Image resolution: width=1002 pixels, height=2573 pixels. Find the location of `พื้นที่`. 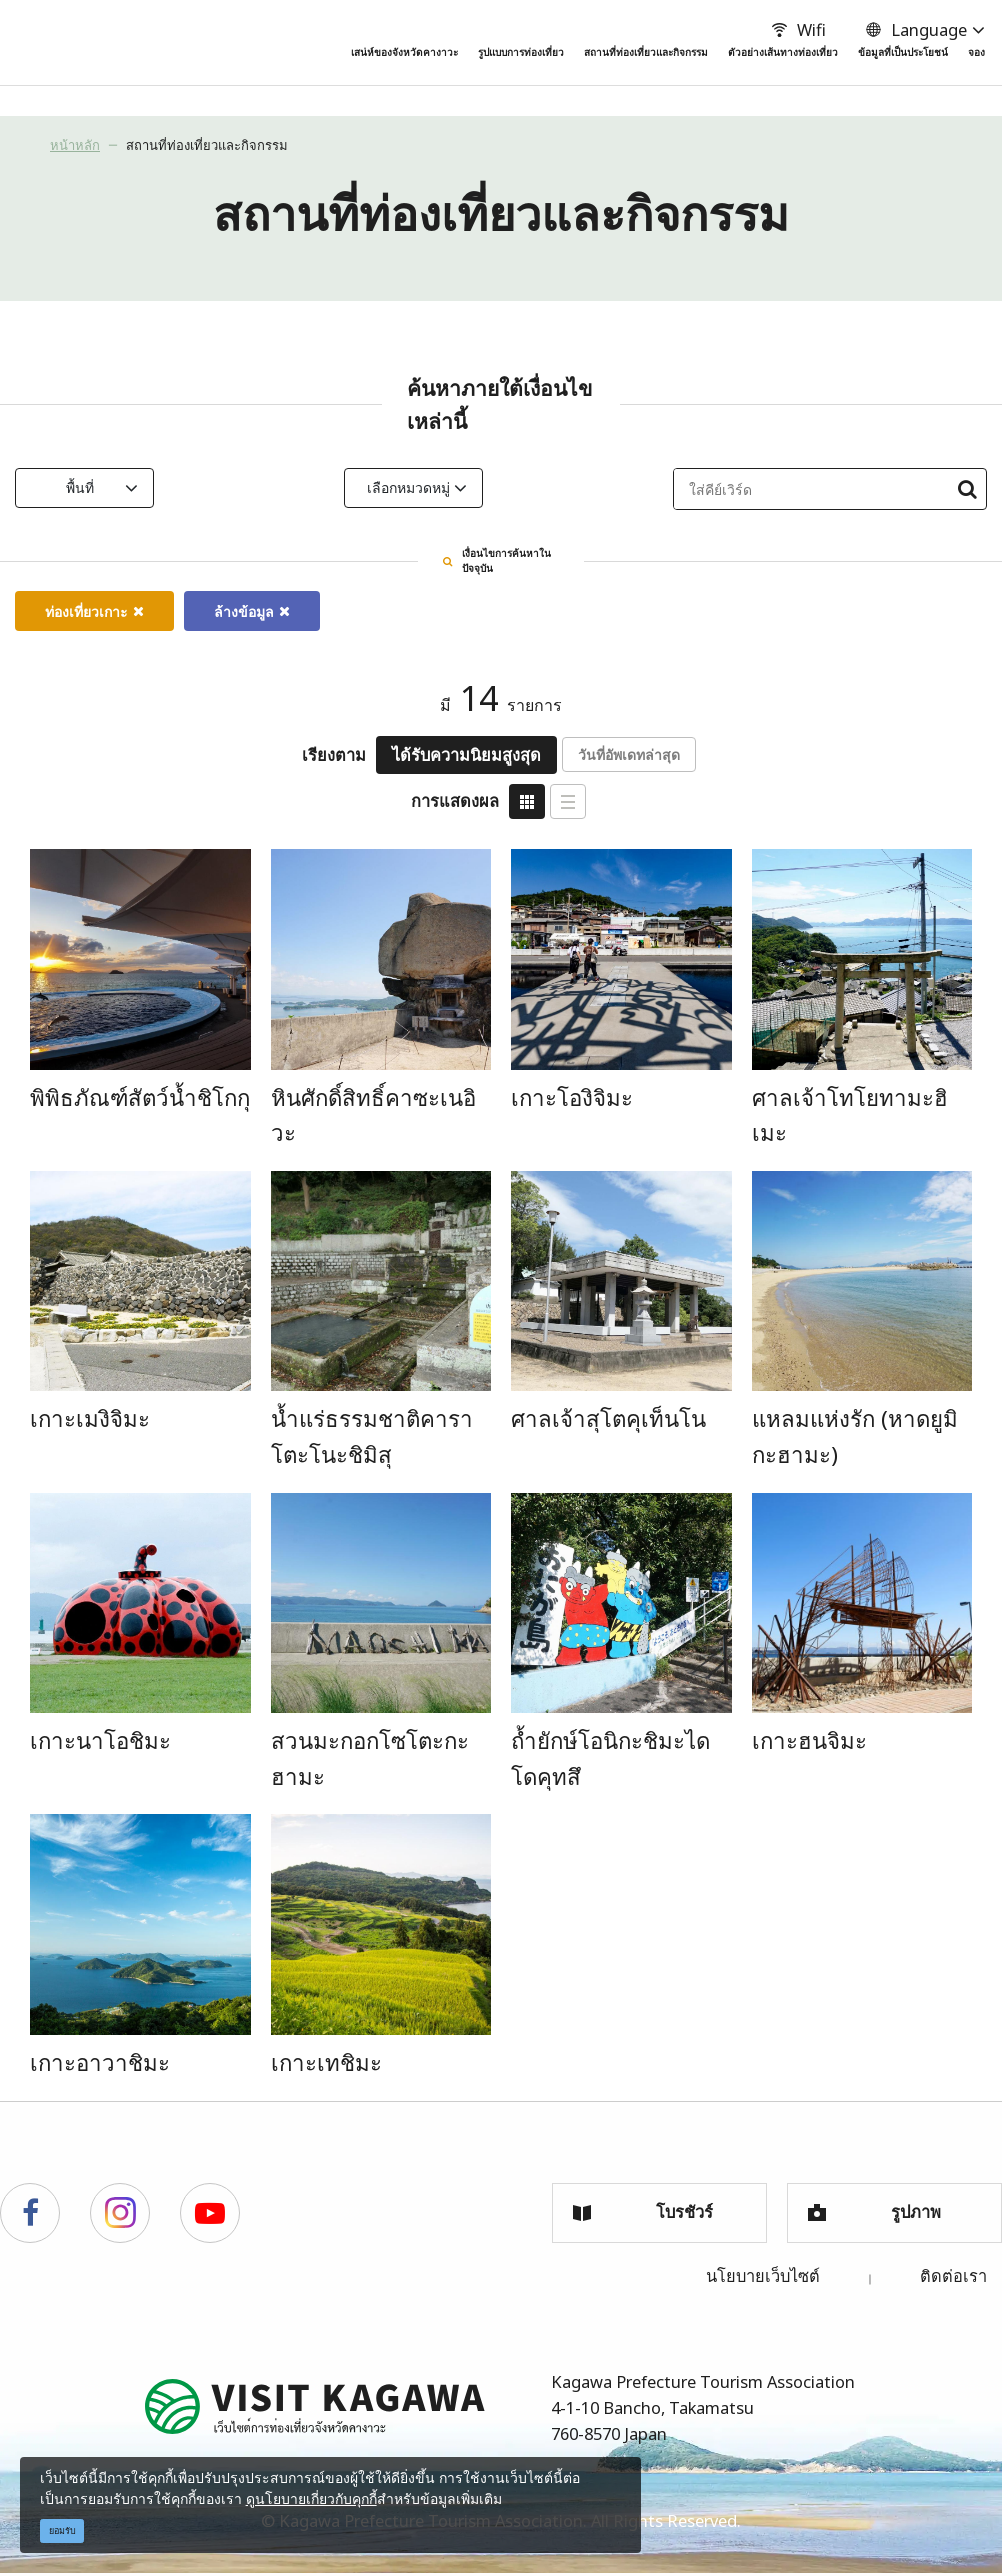

พื้นที่ is located at coordinates (161, 487).